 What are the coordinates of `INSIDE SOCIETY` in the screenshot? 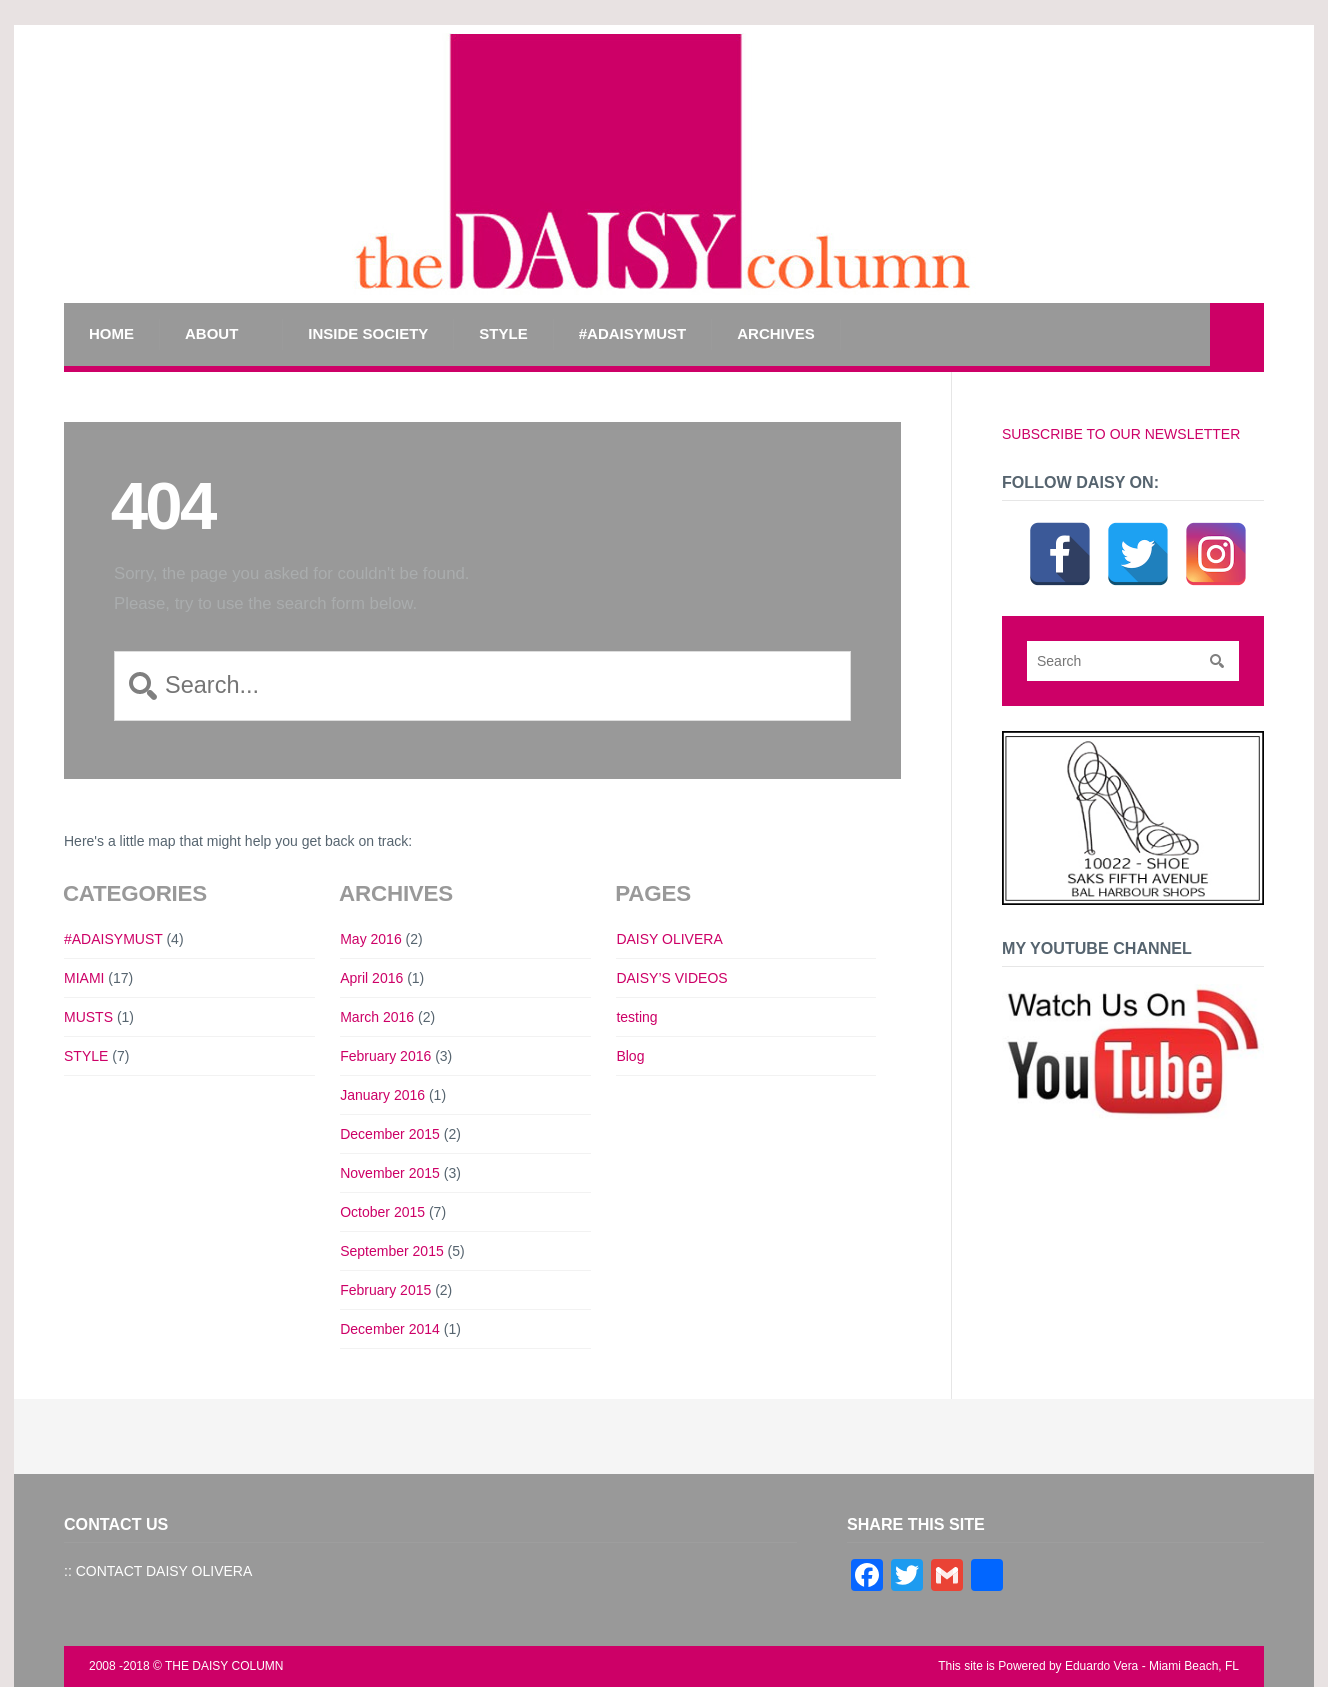 It's located at (368, 333).